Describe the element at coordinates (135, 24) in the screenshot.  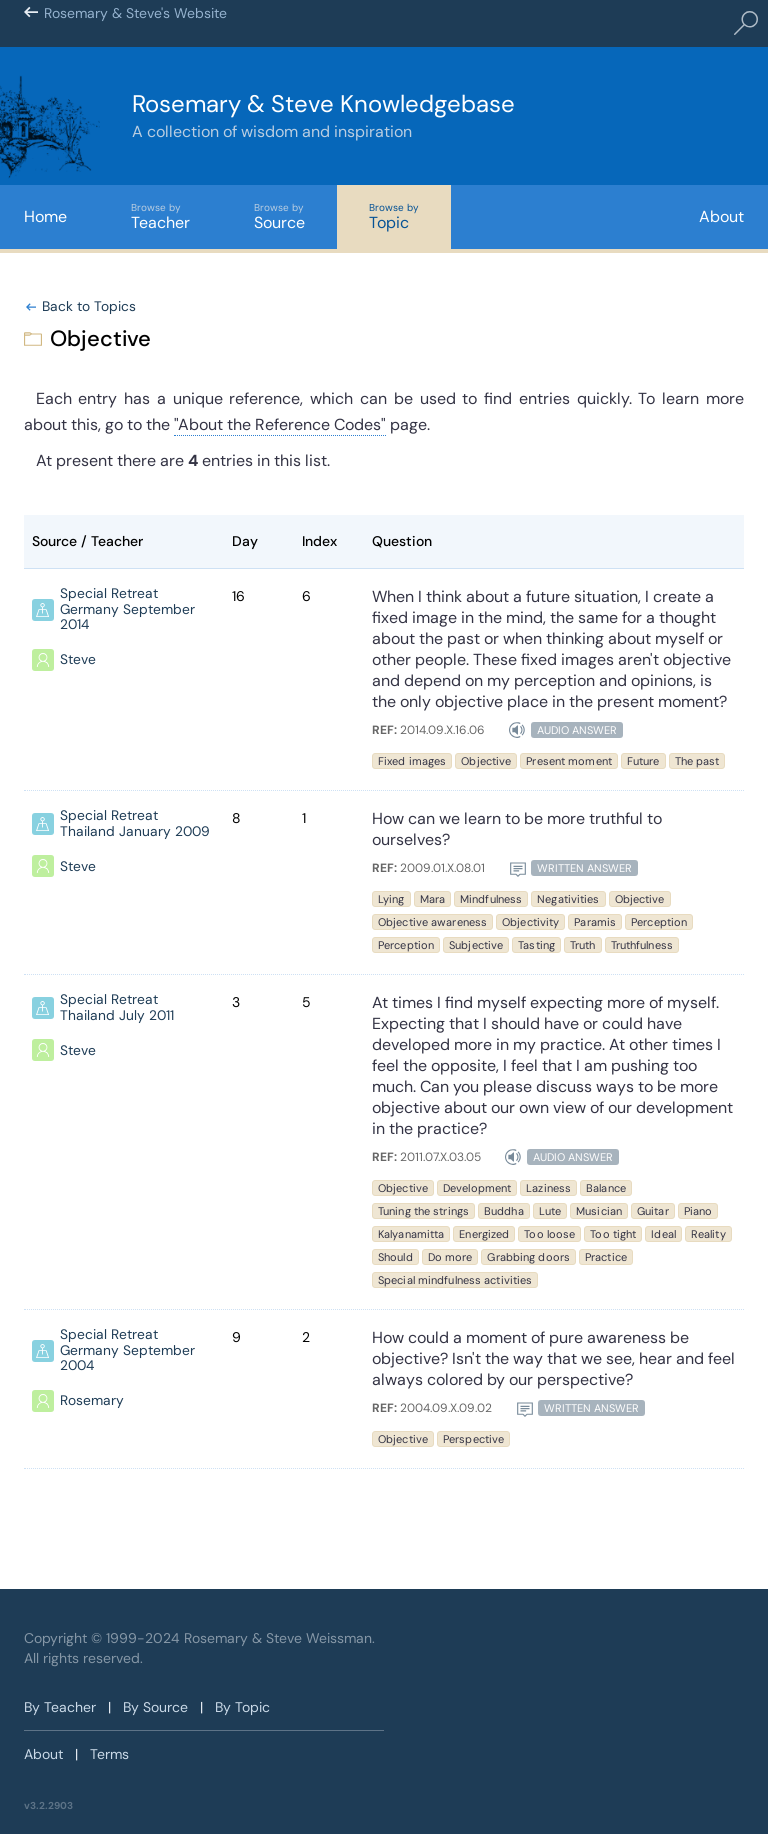
I see `Rosemary & Steve's Website` at that location.